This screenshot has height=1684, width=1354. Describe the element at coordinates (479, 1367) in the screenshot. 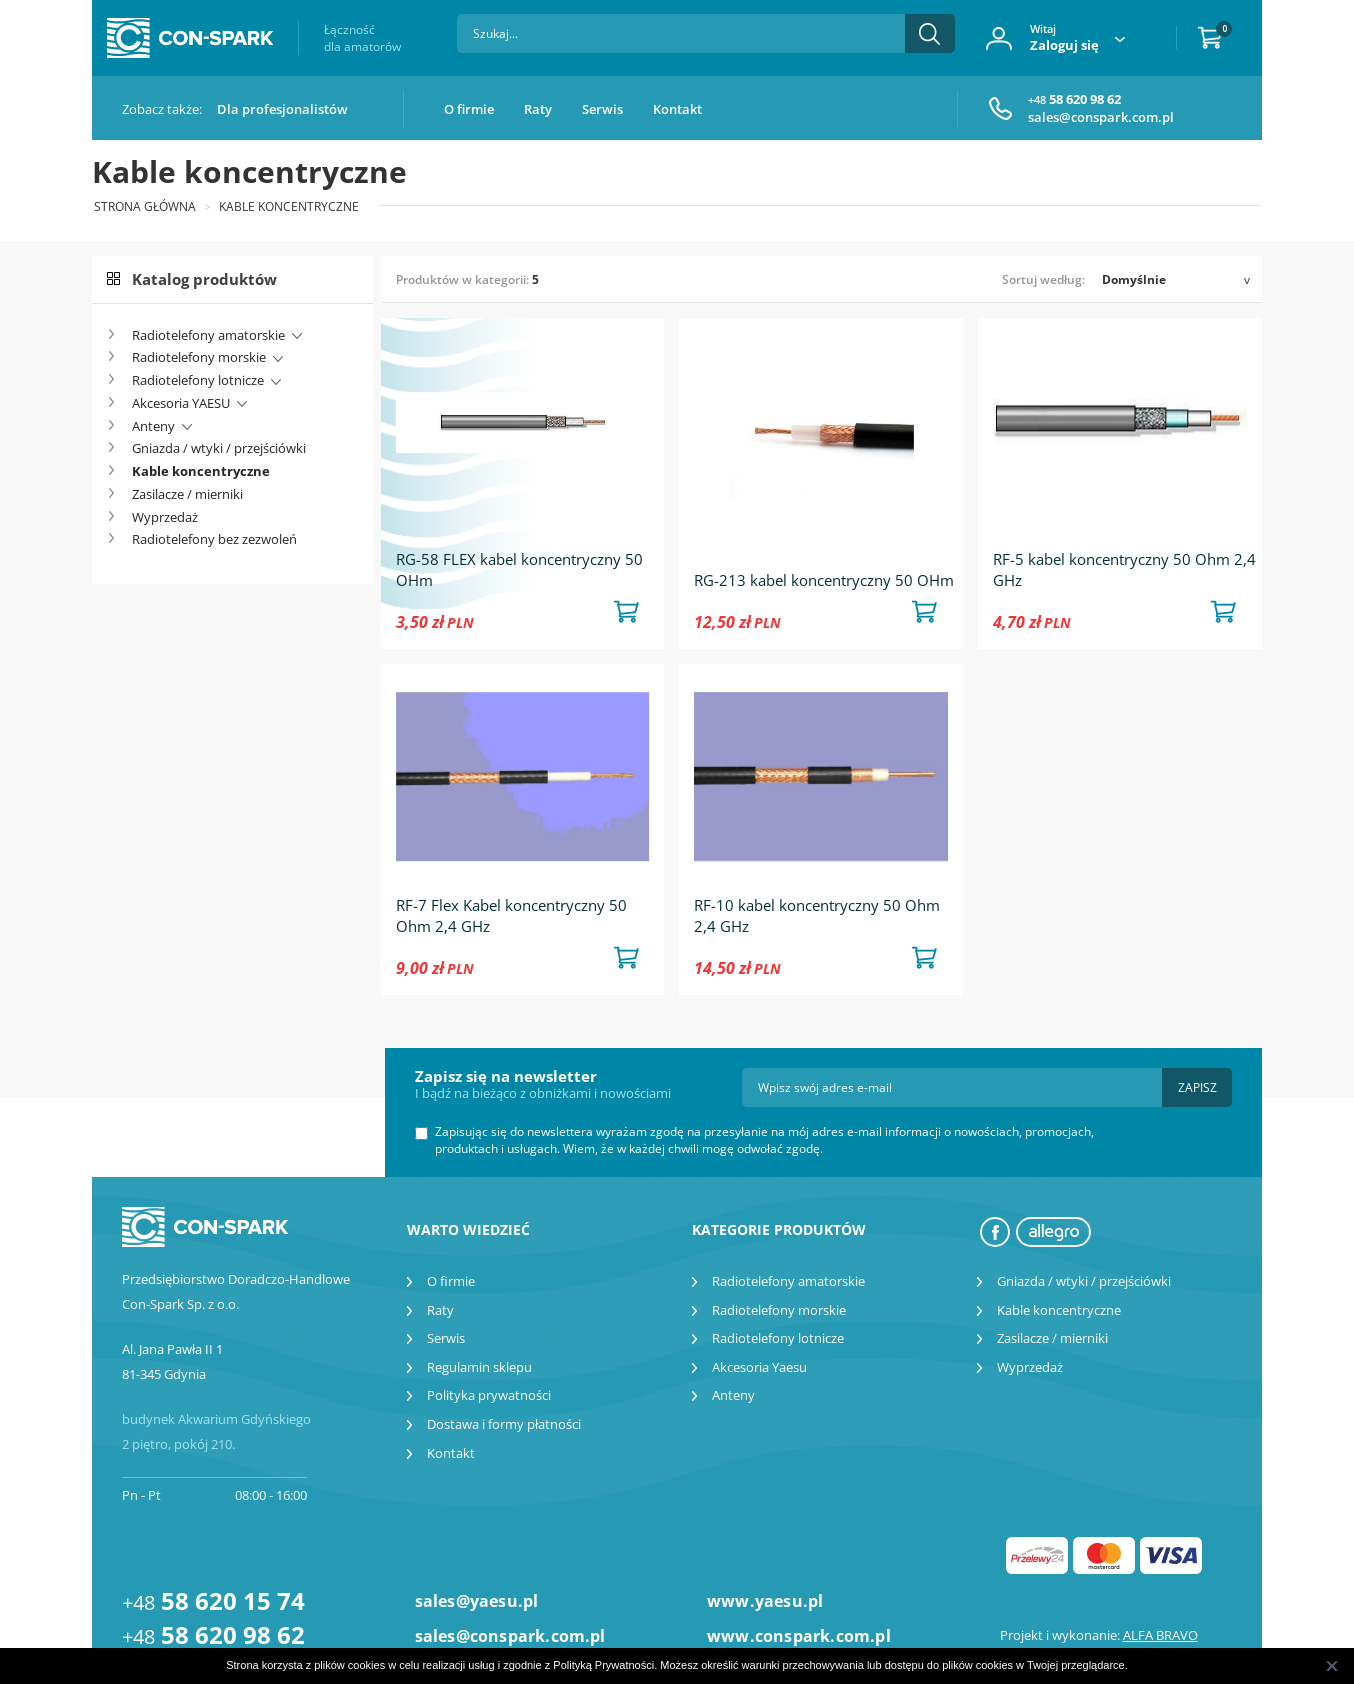

I see `Regulamin sklepu` at that location.